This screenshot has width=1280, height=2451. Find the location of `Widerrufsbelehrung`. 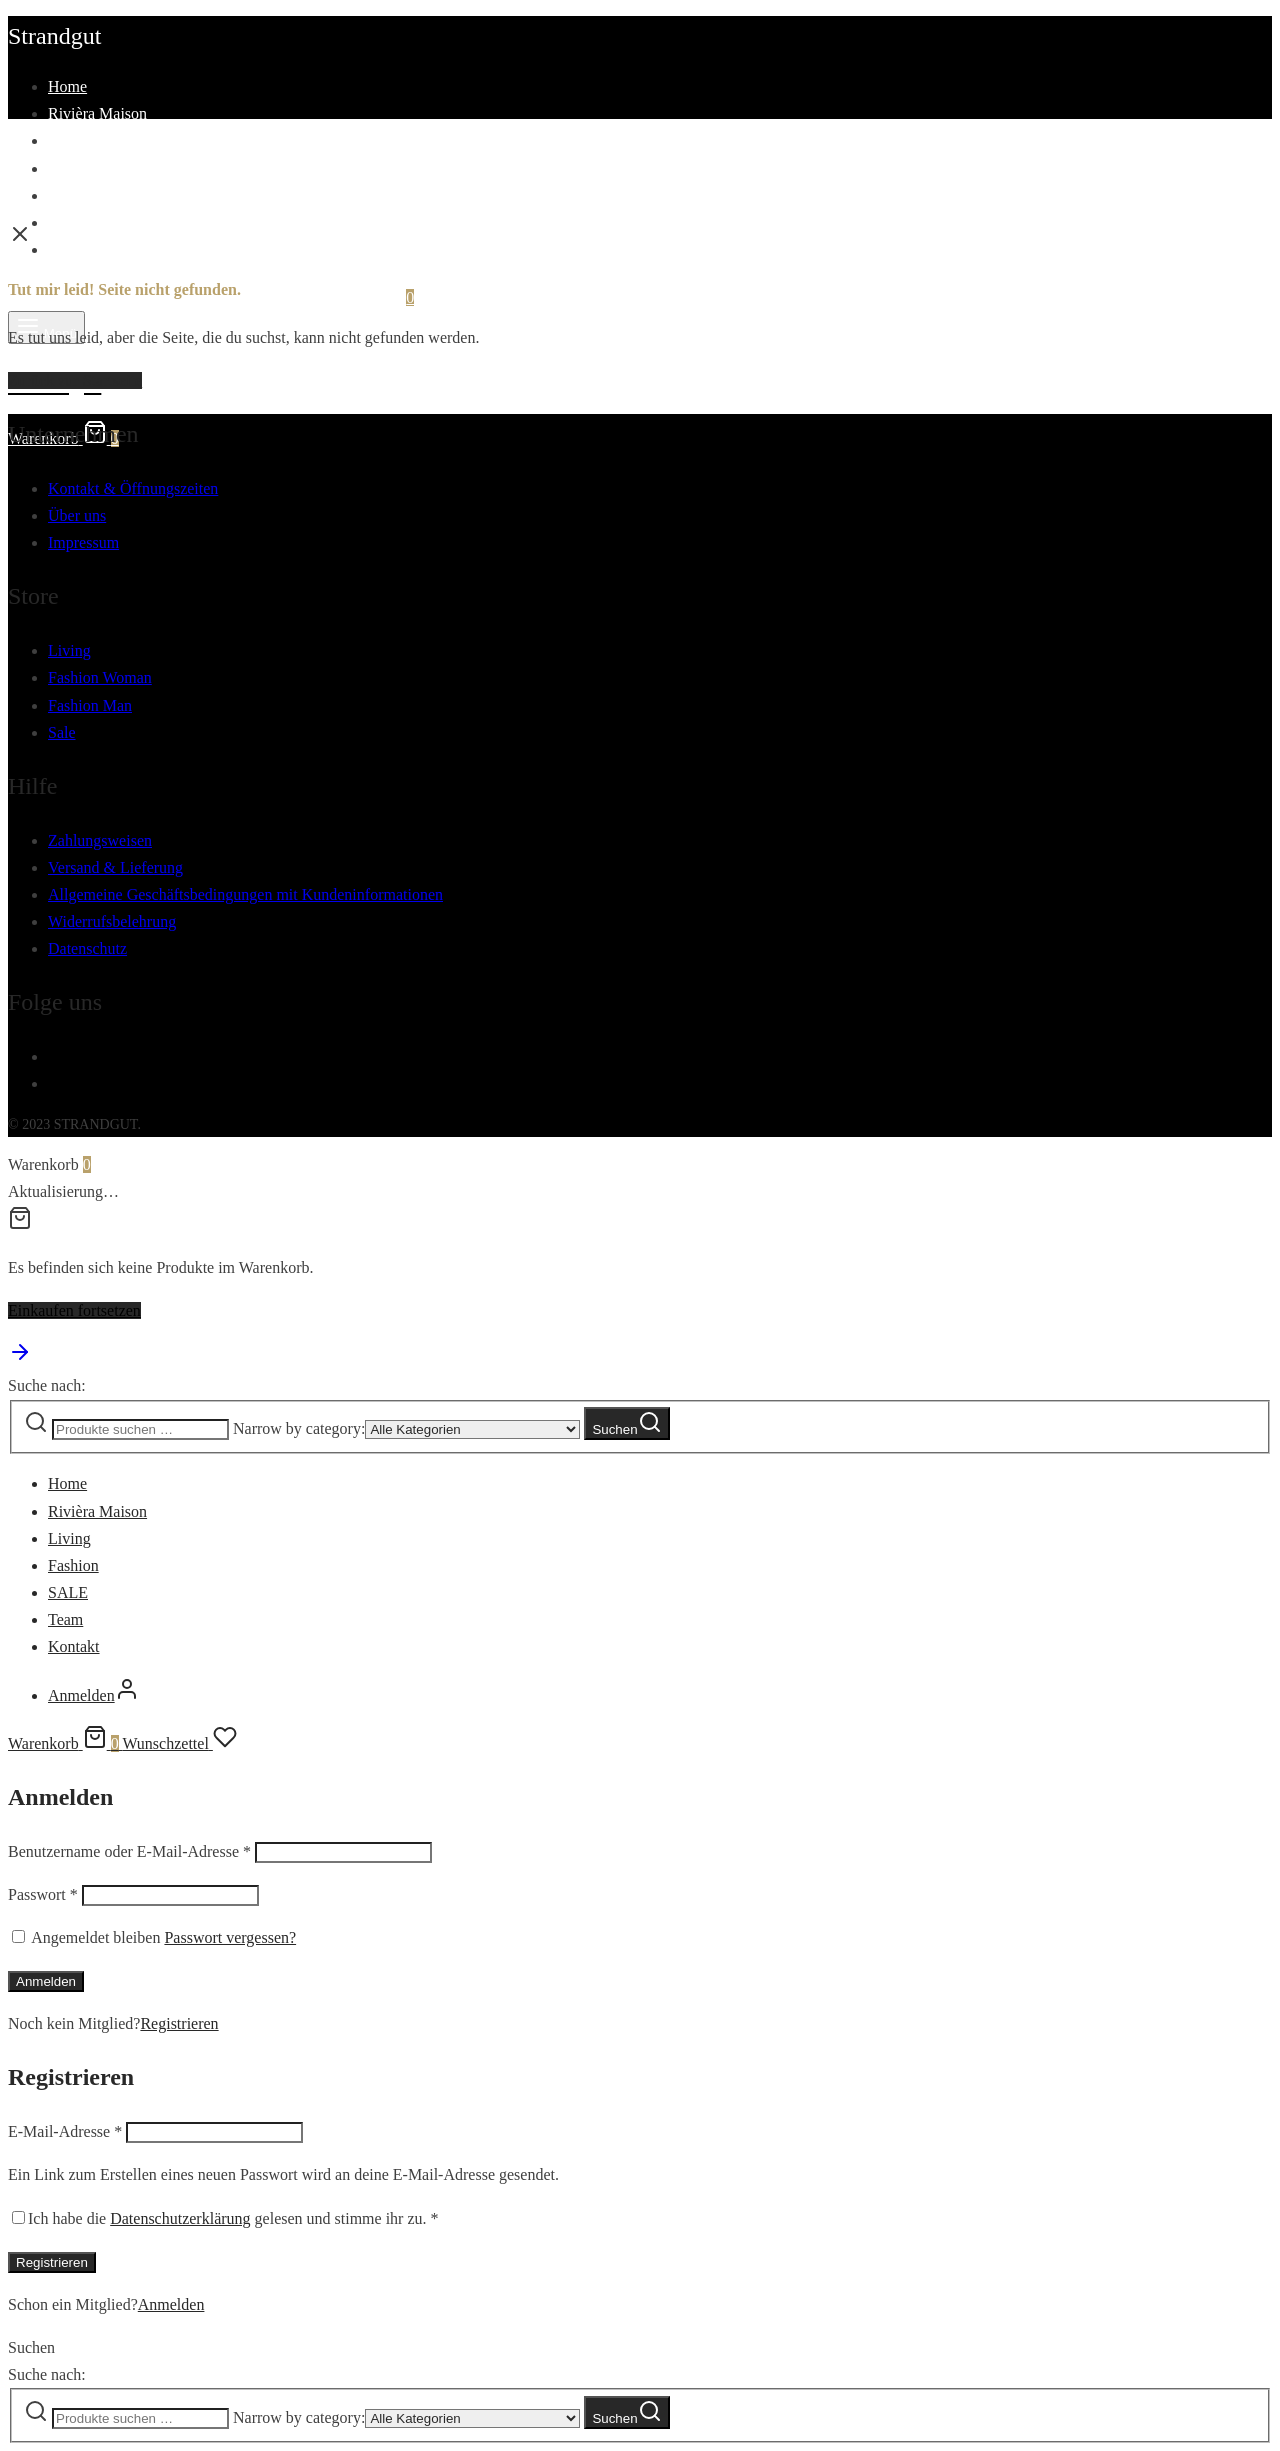

Widerrufsbelehrung is located at coordinates (112, 921).